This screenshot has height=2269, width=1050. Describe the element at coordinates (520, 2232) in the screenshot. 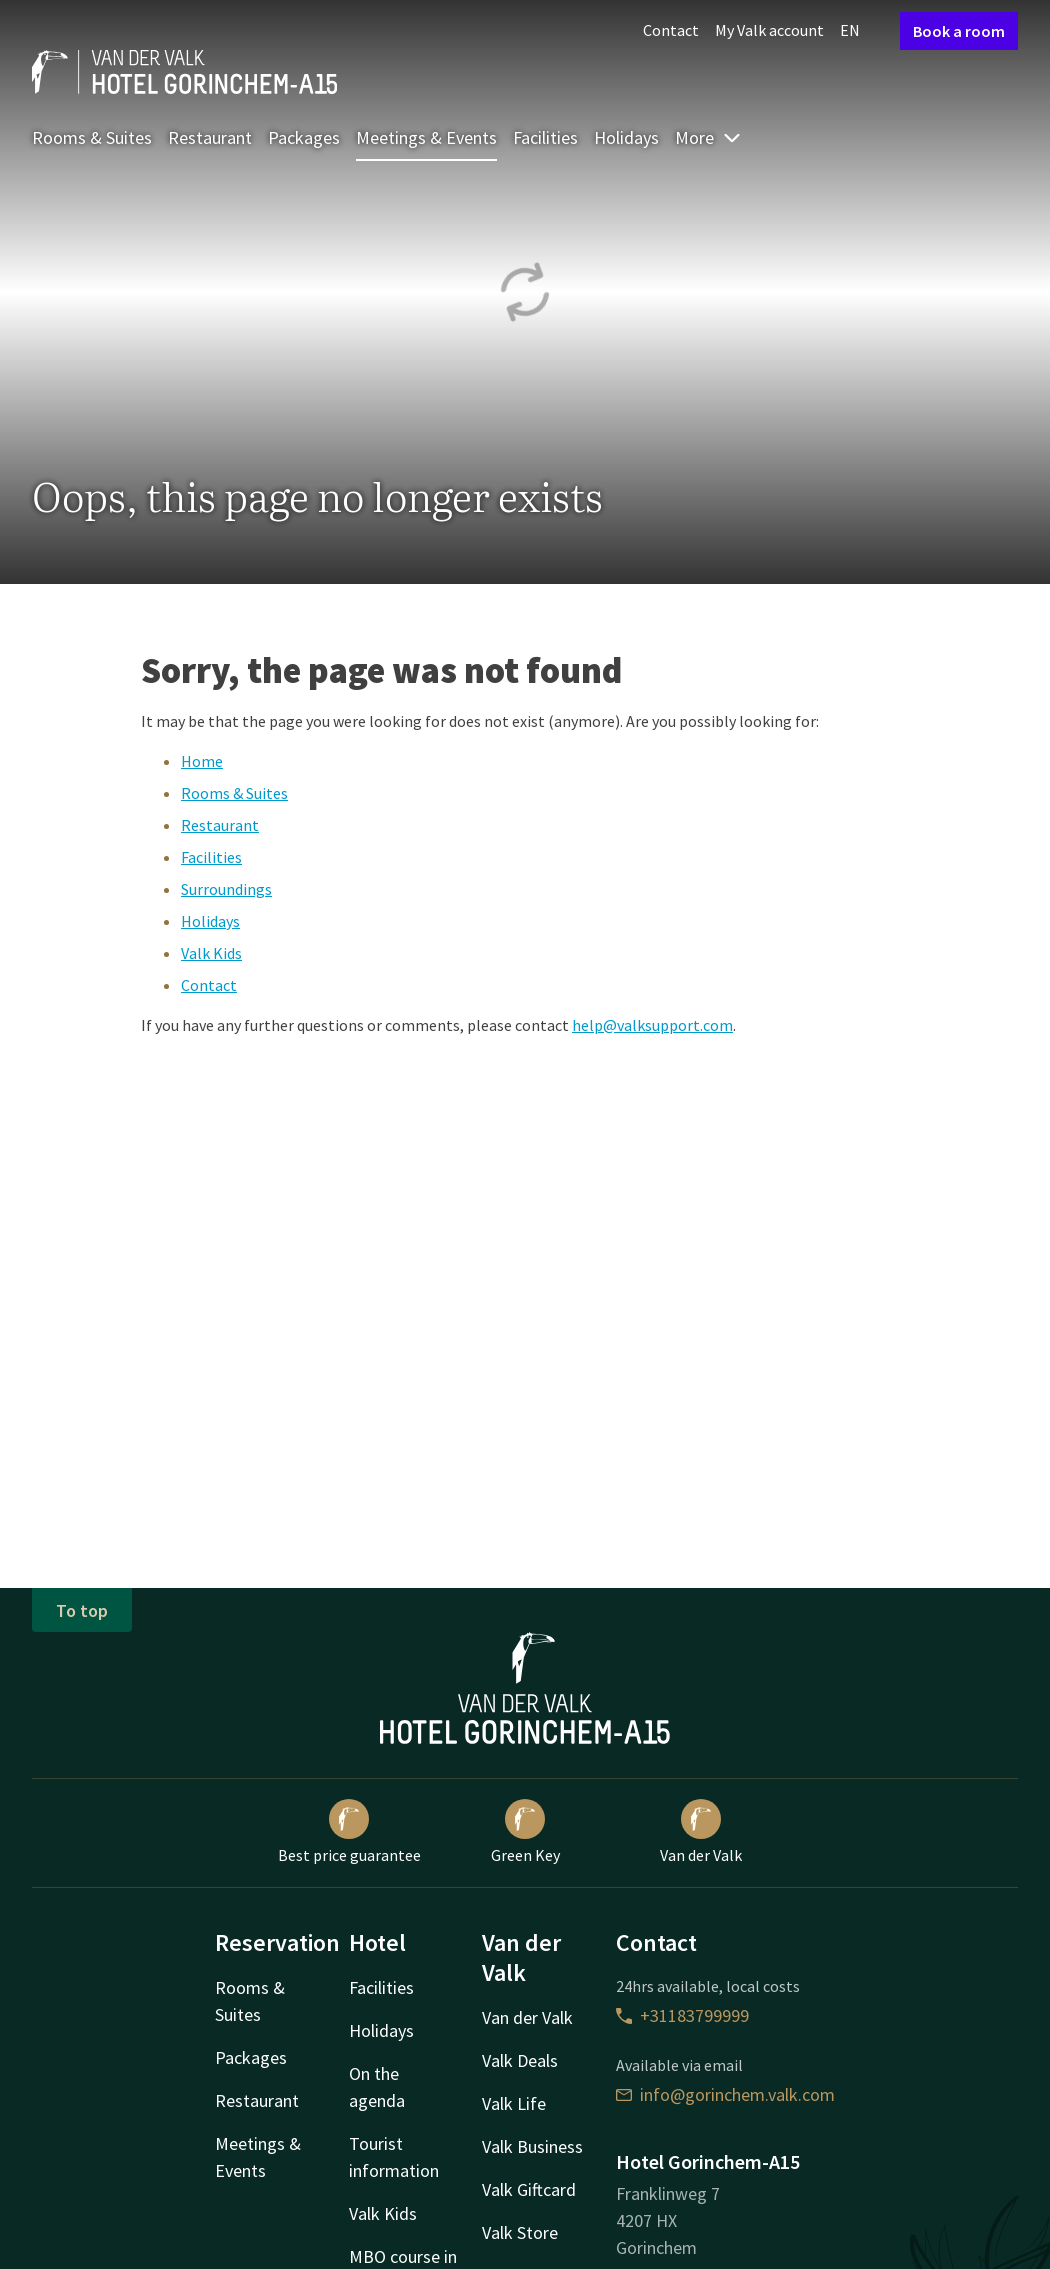

I see `Valk Store` at that location.